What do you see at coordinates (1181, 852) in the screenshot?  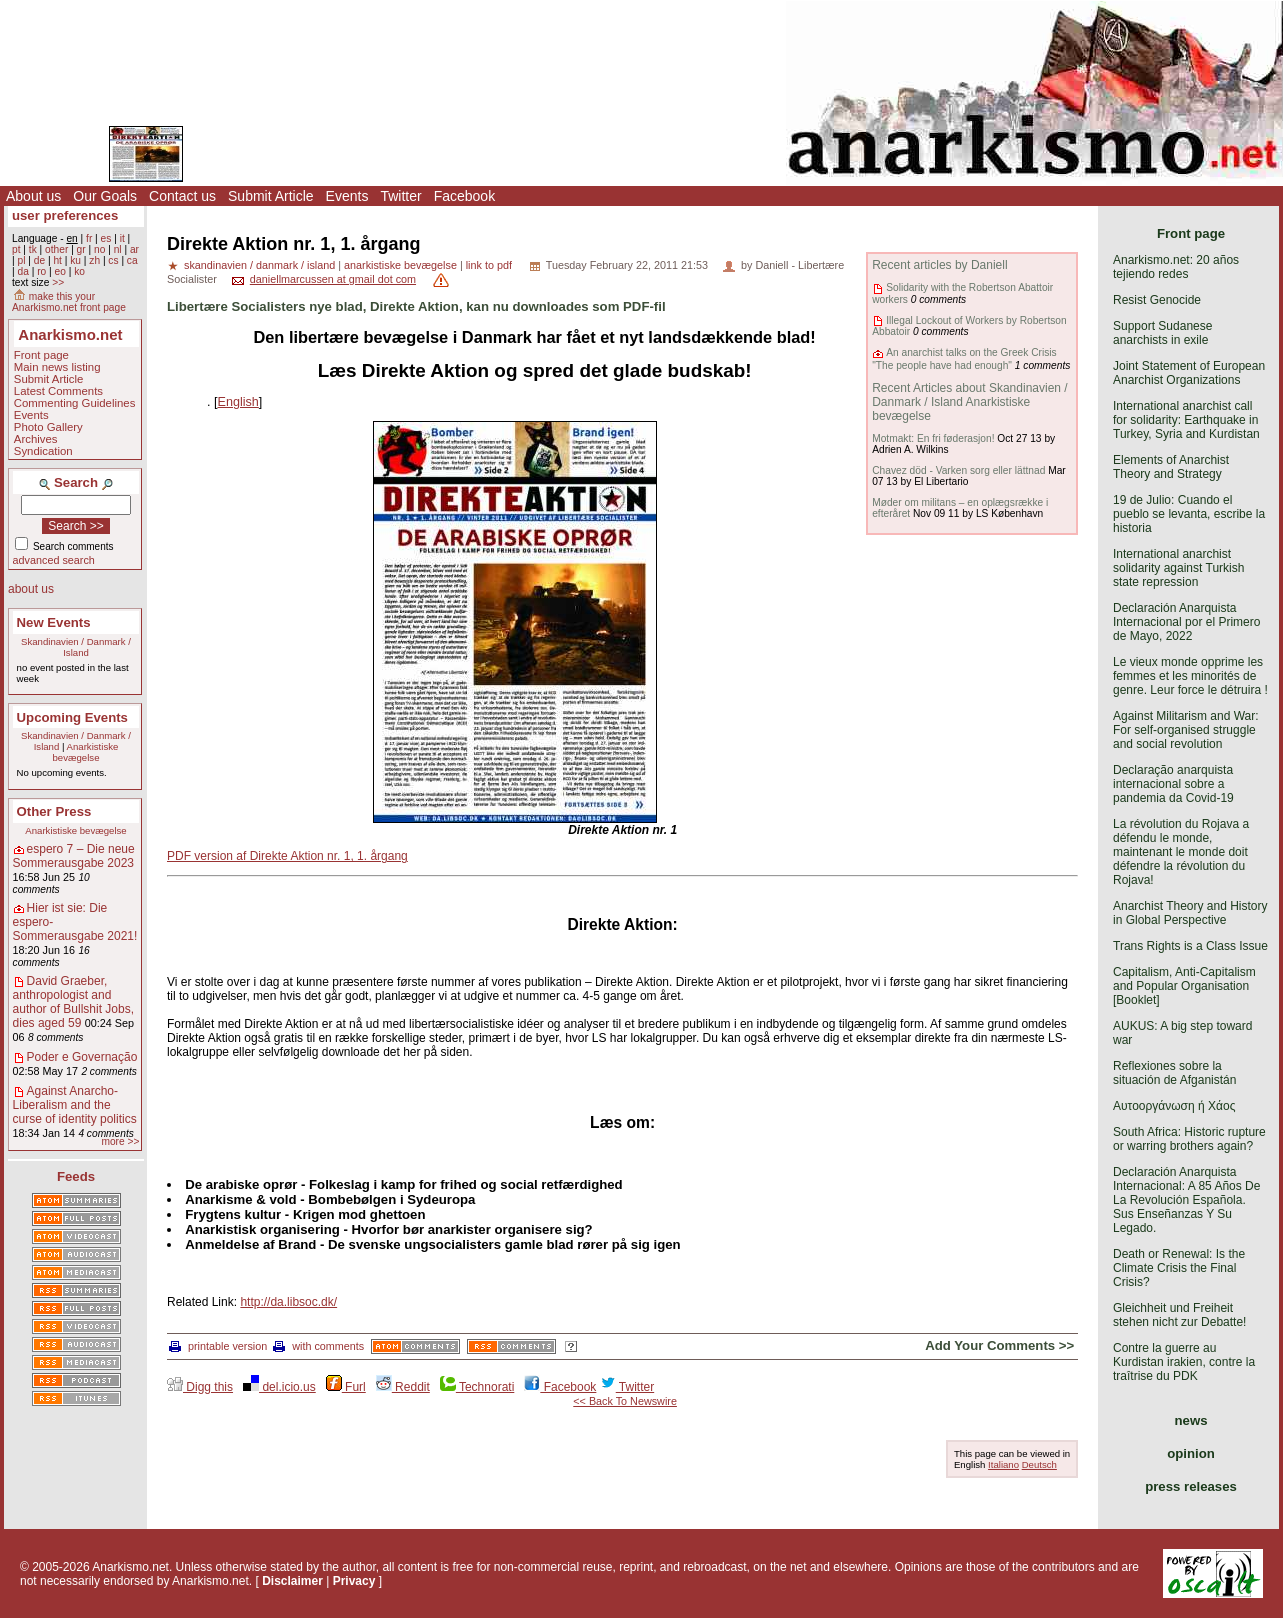 I see `La révolution du Rojava a défendu le monde, maintenant le monde doit défendre la révolution du Rojava!` at bounding box center [1181, 852].